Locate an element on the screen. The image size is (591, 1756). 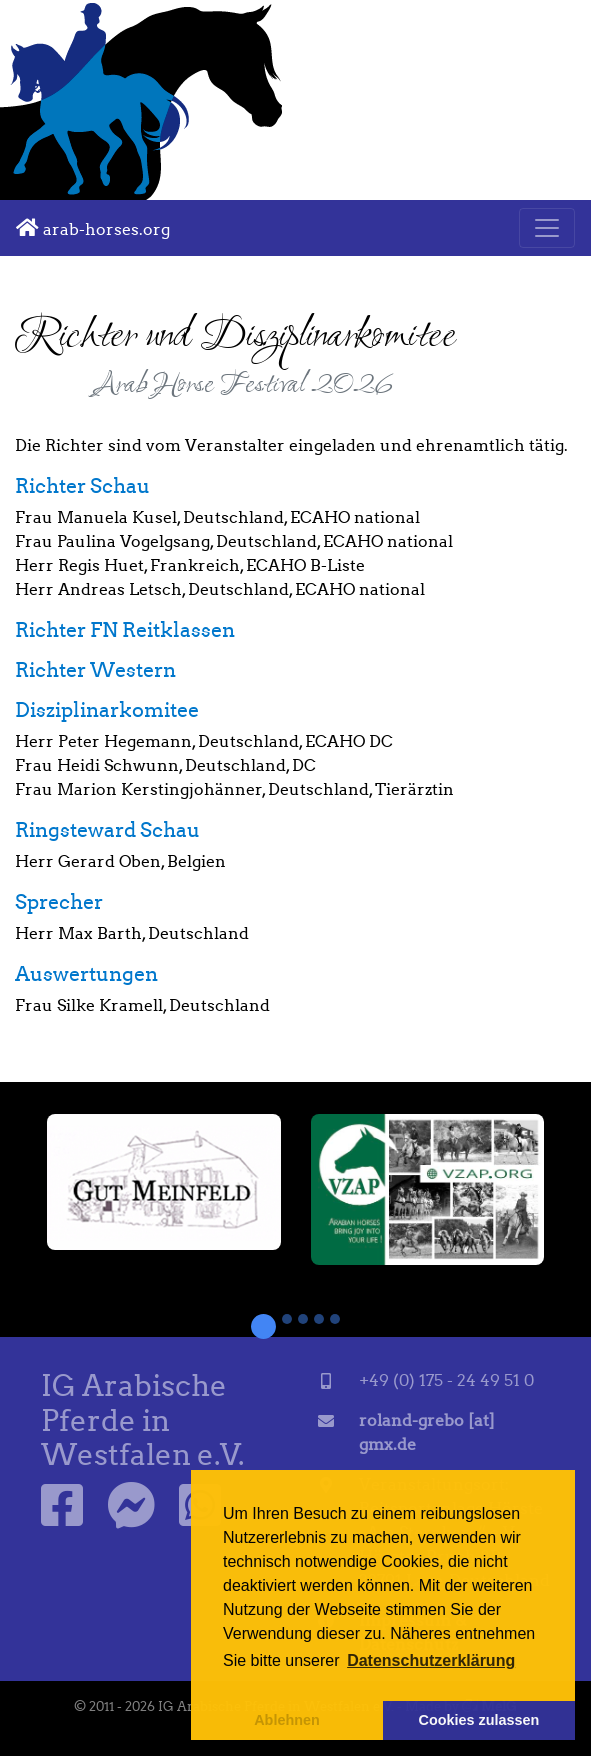
Ablehnen [button] is located at coordinates (287, 1720).